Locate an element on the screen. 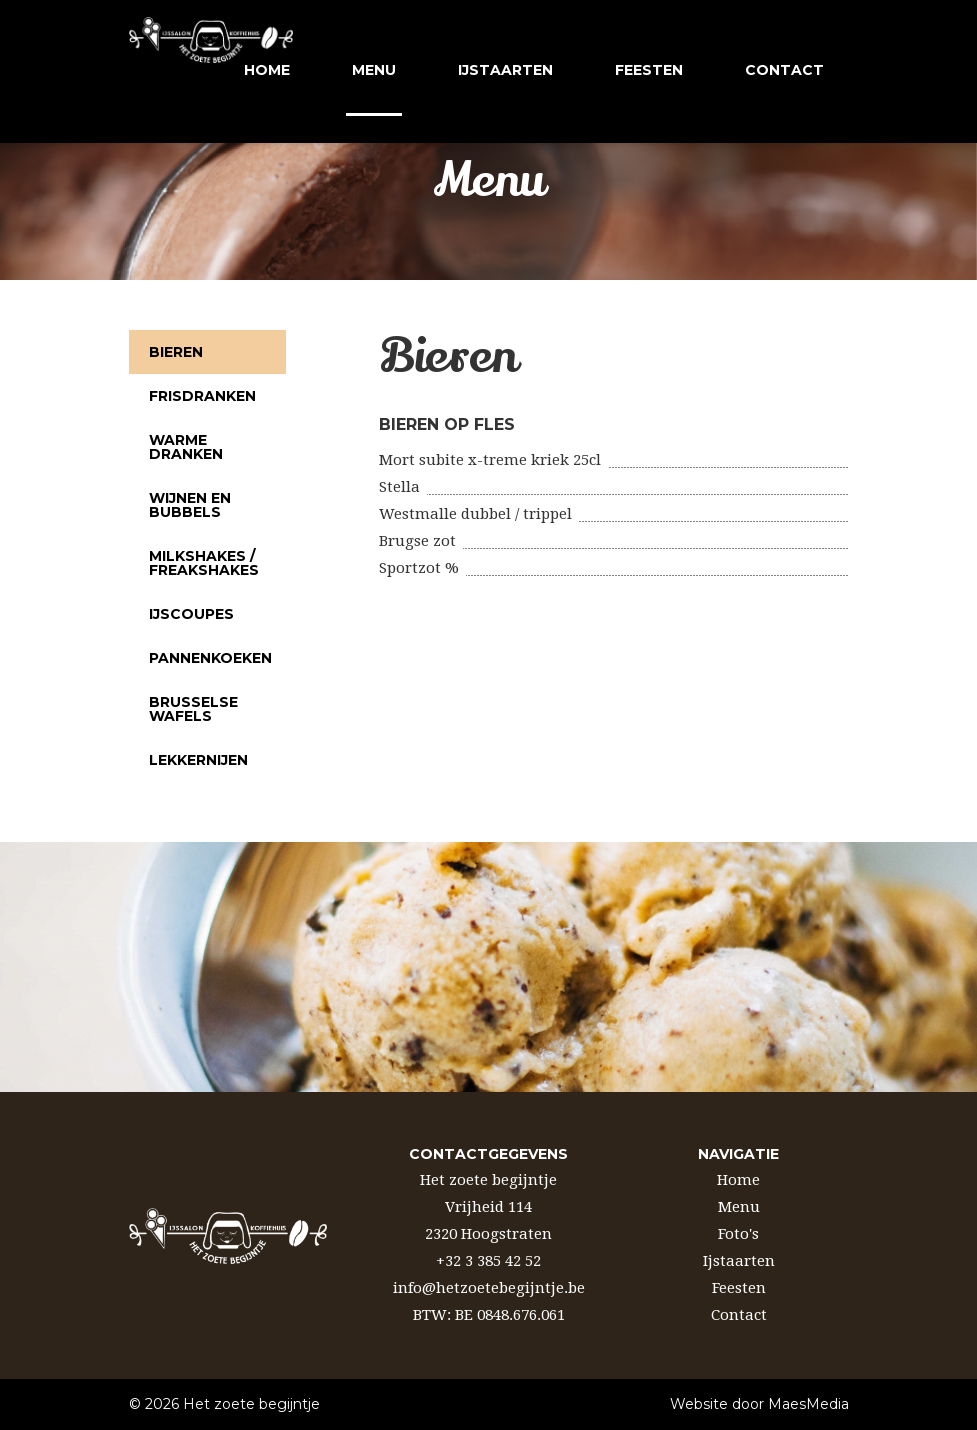  Wijnen en bubbels is located at coordinates (190, 505).